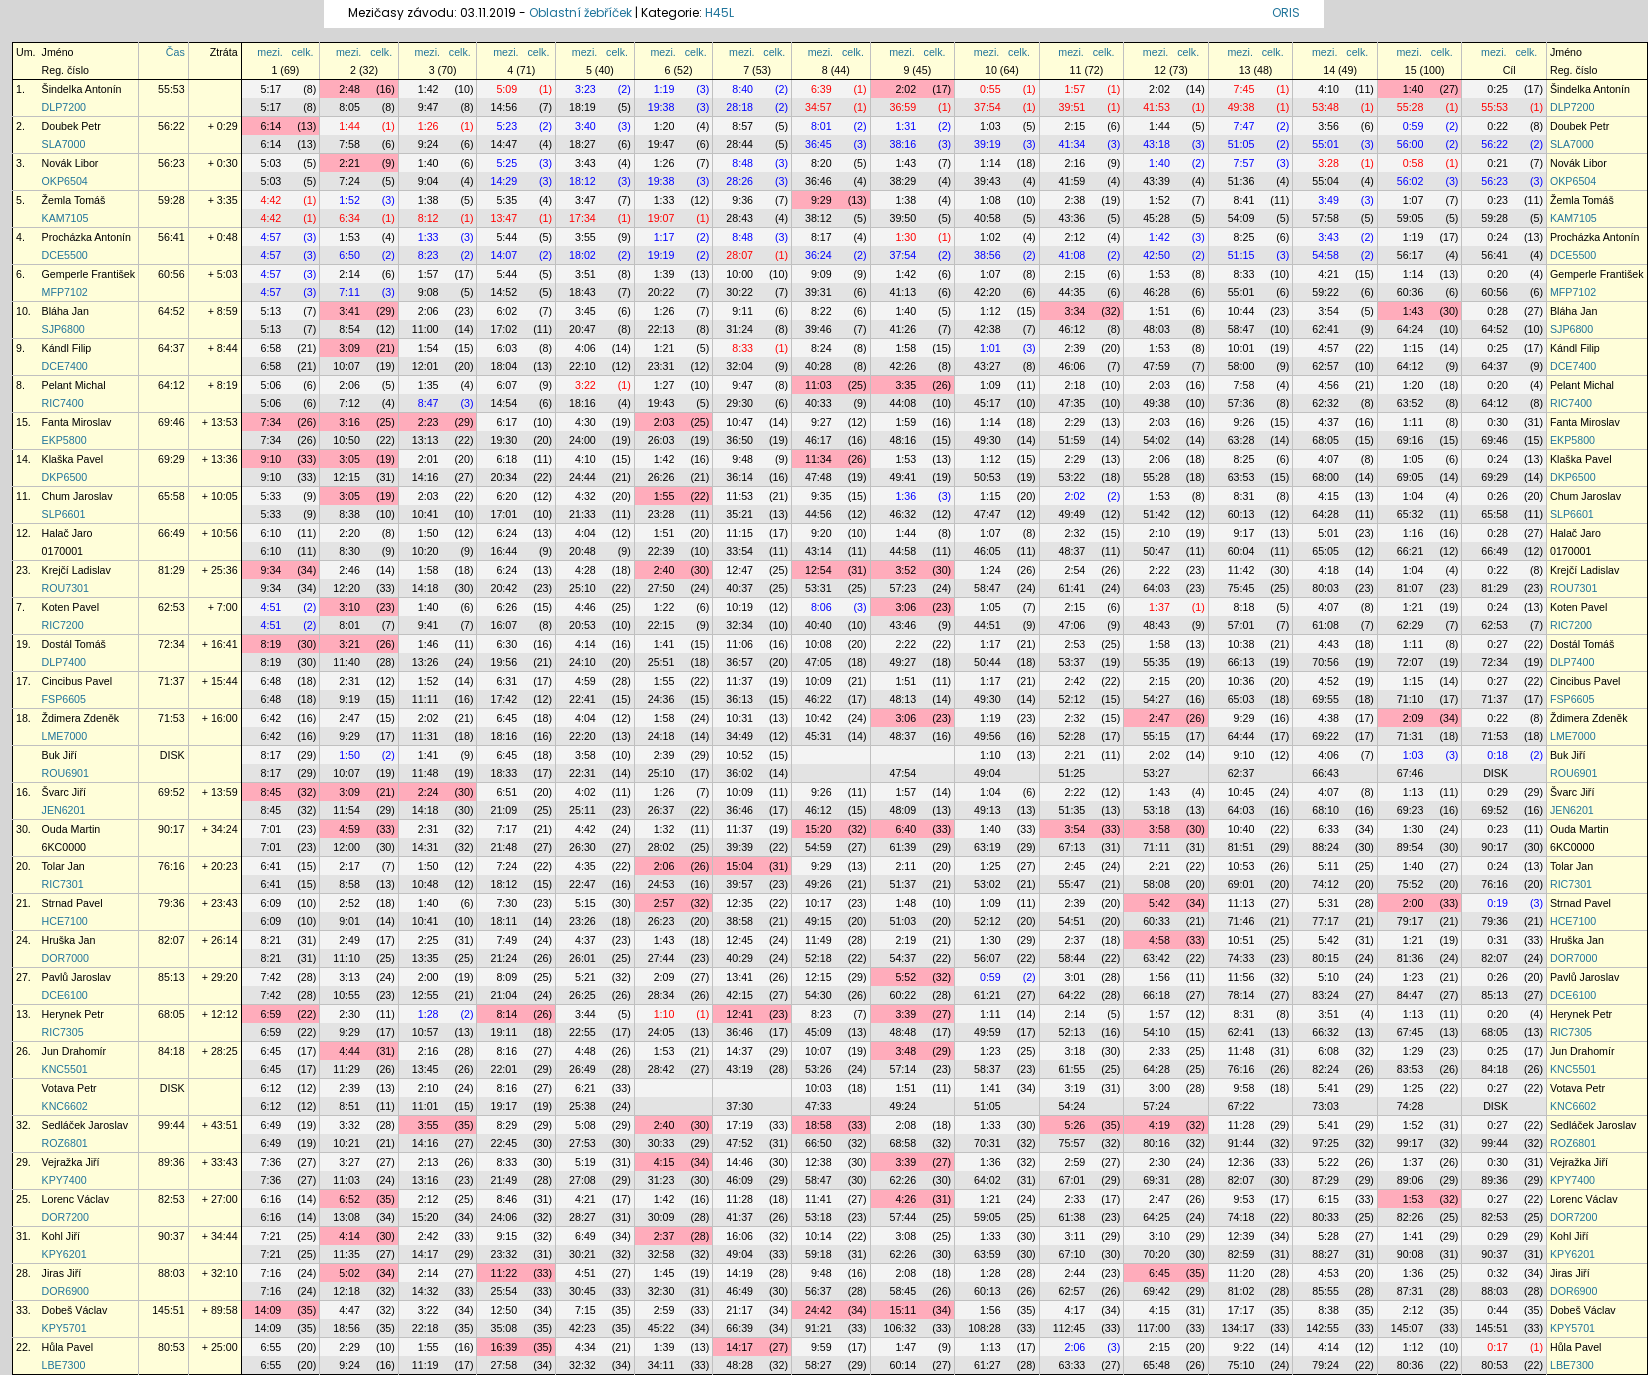 This screenshot has width=1648, height=1375. Describe the element at coordinates (1075, 385) in the screenshot. I see `2:18` at that location.